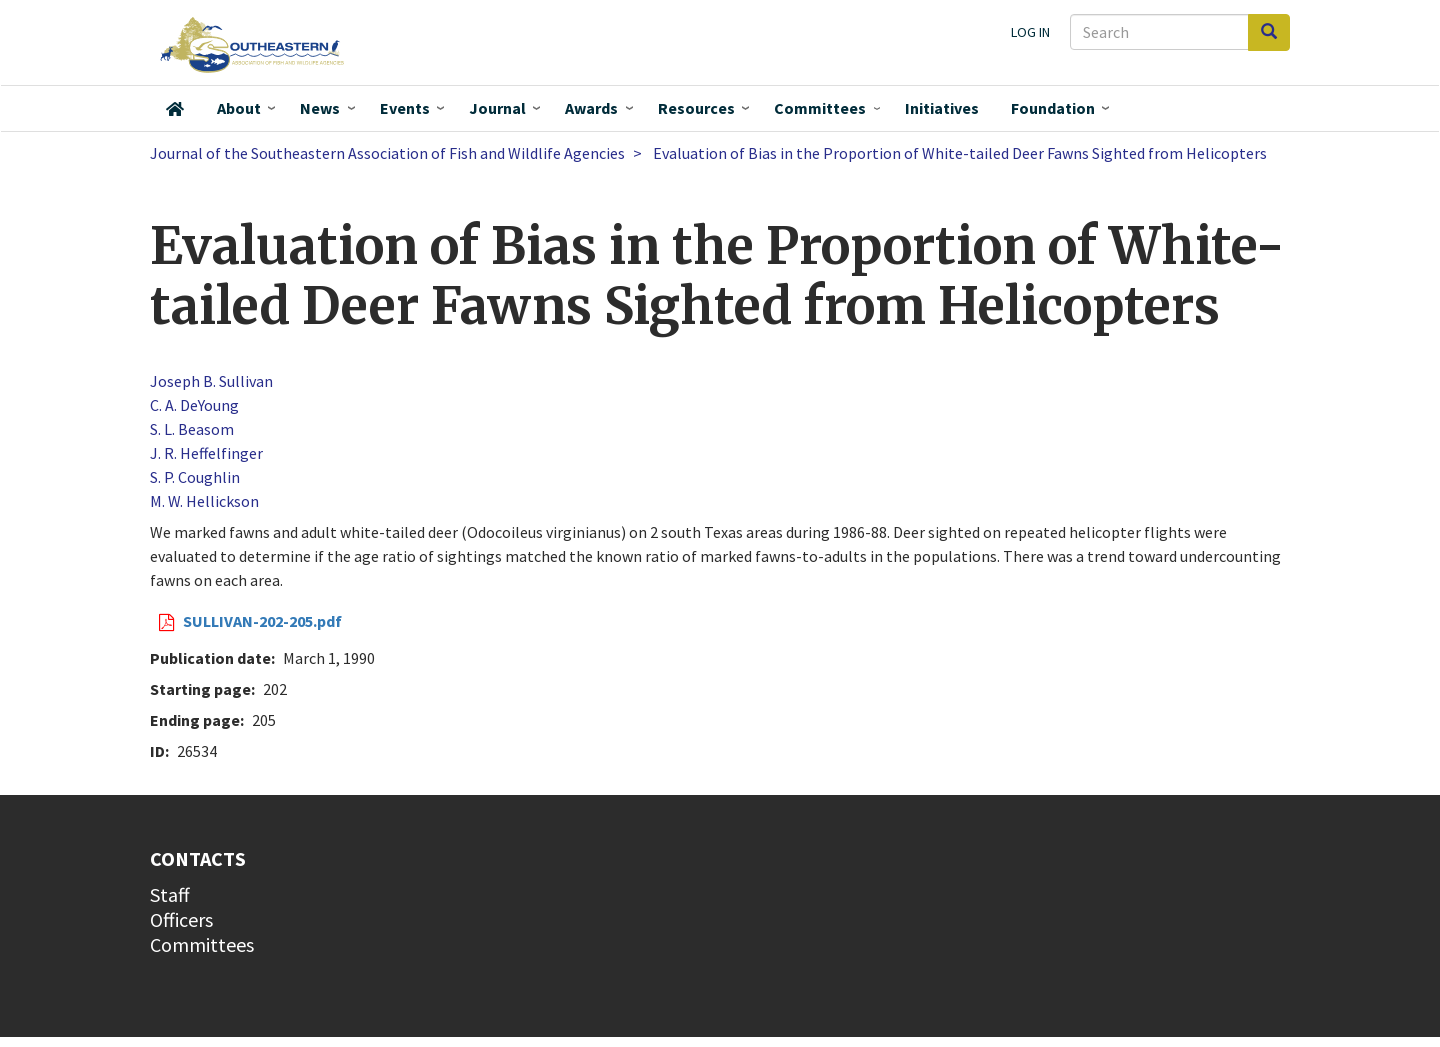  I want to click on Journal, so click(497, 108).